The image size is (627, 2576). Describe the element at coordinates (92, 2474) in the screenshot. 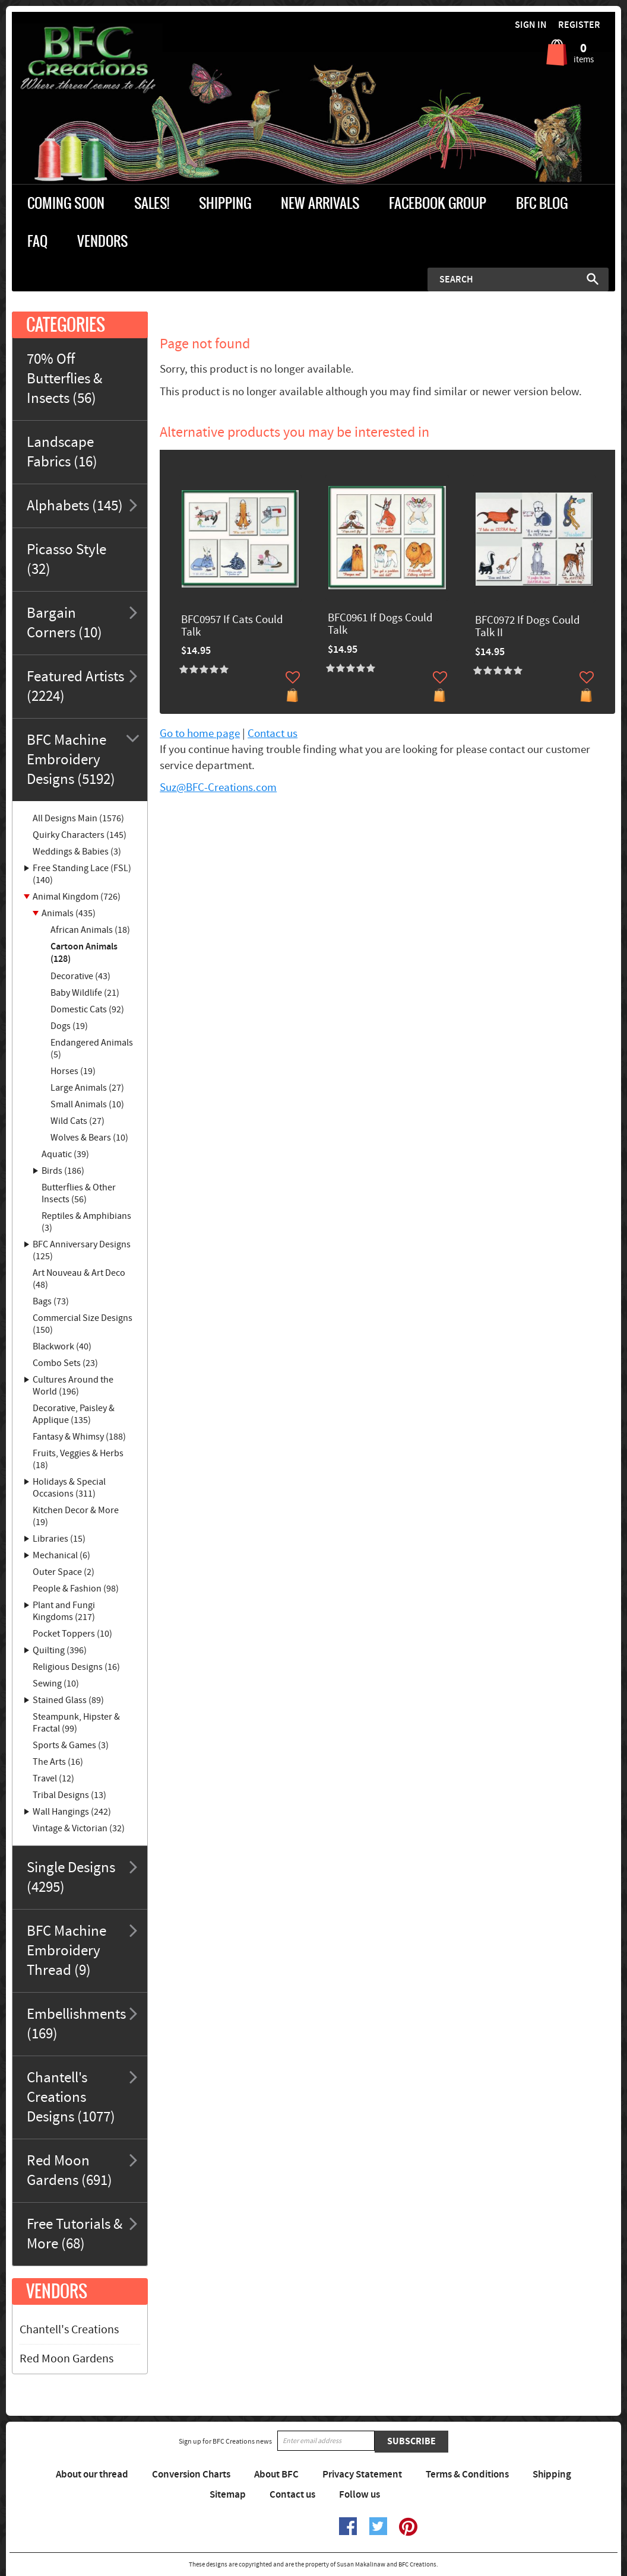

I see `About our thread` at that location.